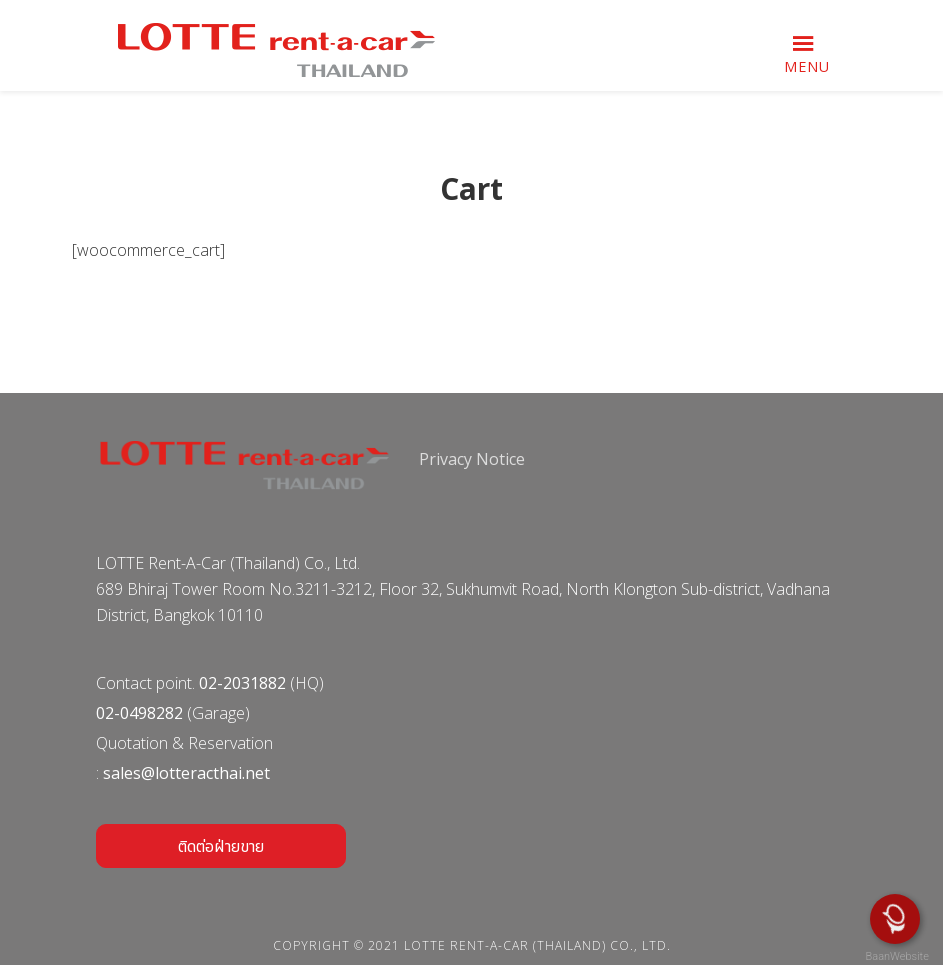  Describe the element at coordinates (186, 773) in the screenshot. I see `sales@lotteracthai.net` at that location.